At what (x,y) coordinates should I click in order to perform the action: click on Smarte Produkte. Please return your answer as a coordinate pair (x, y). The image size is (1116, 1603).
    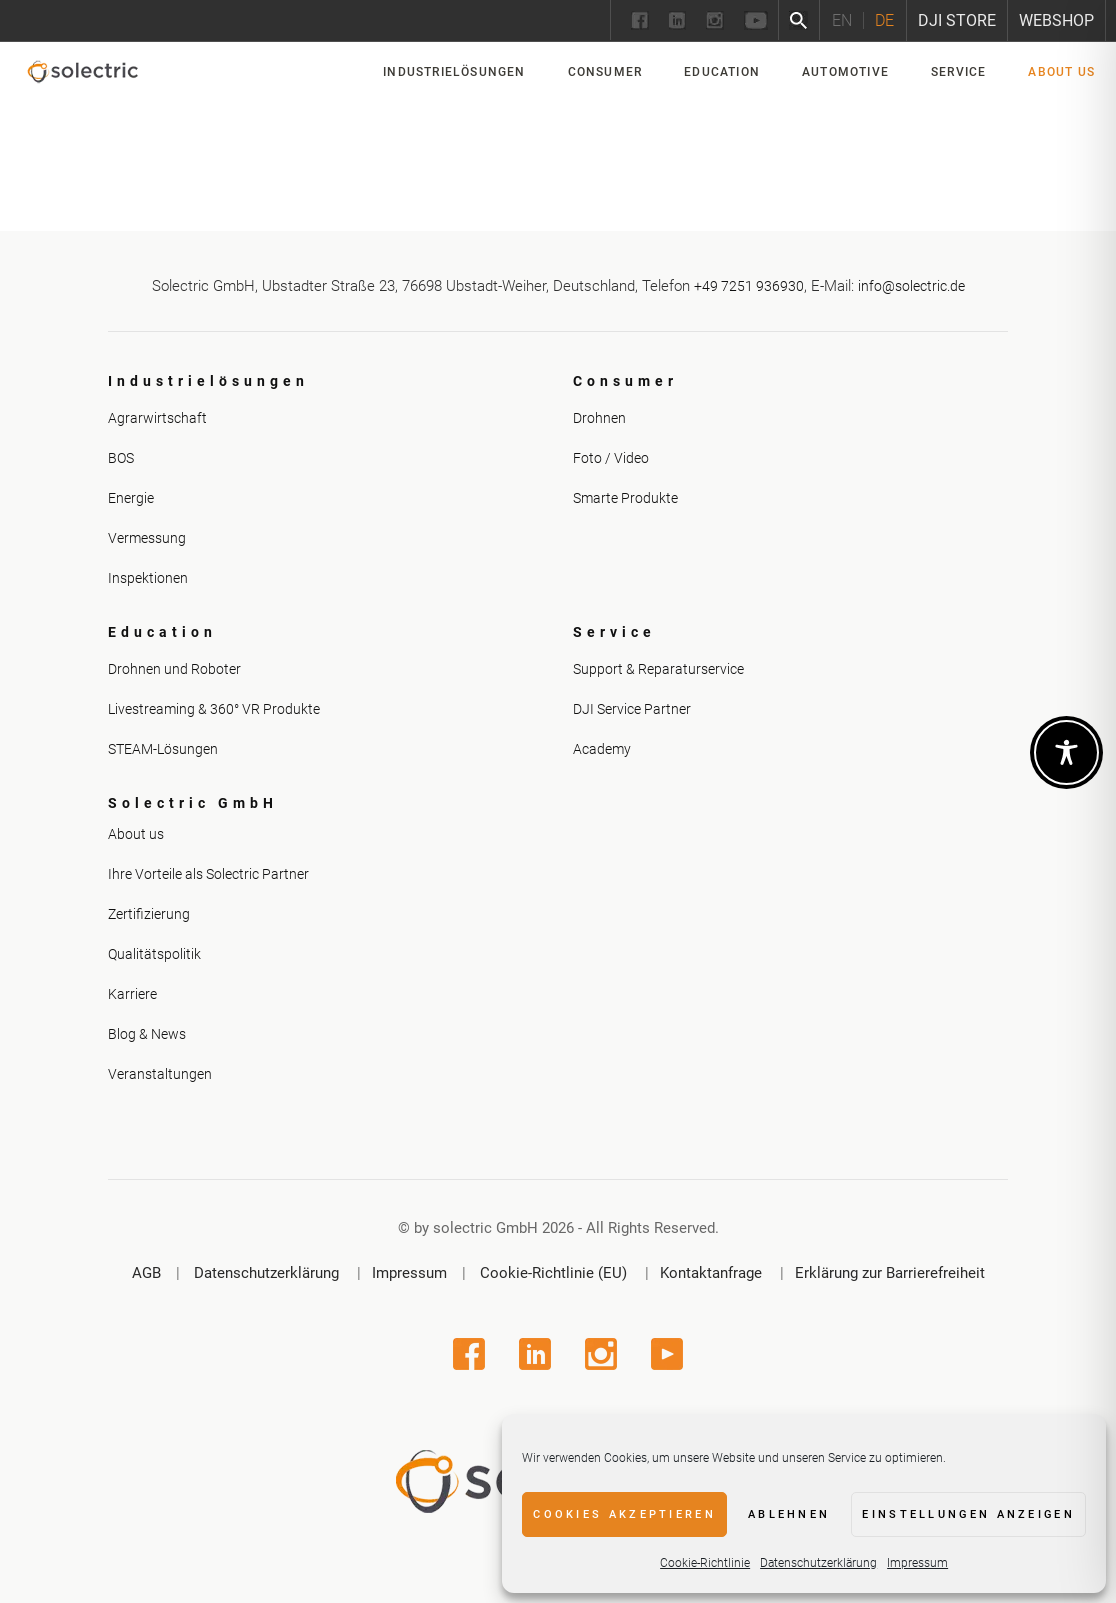
    Looking at the image, I should click on (625, 498).